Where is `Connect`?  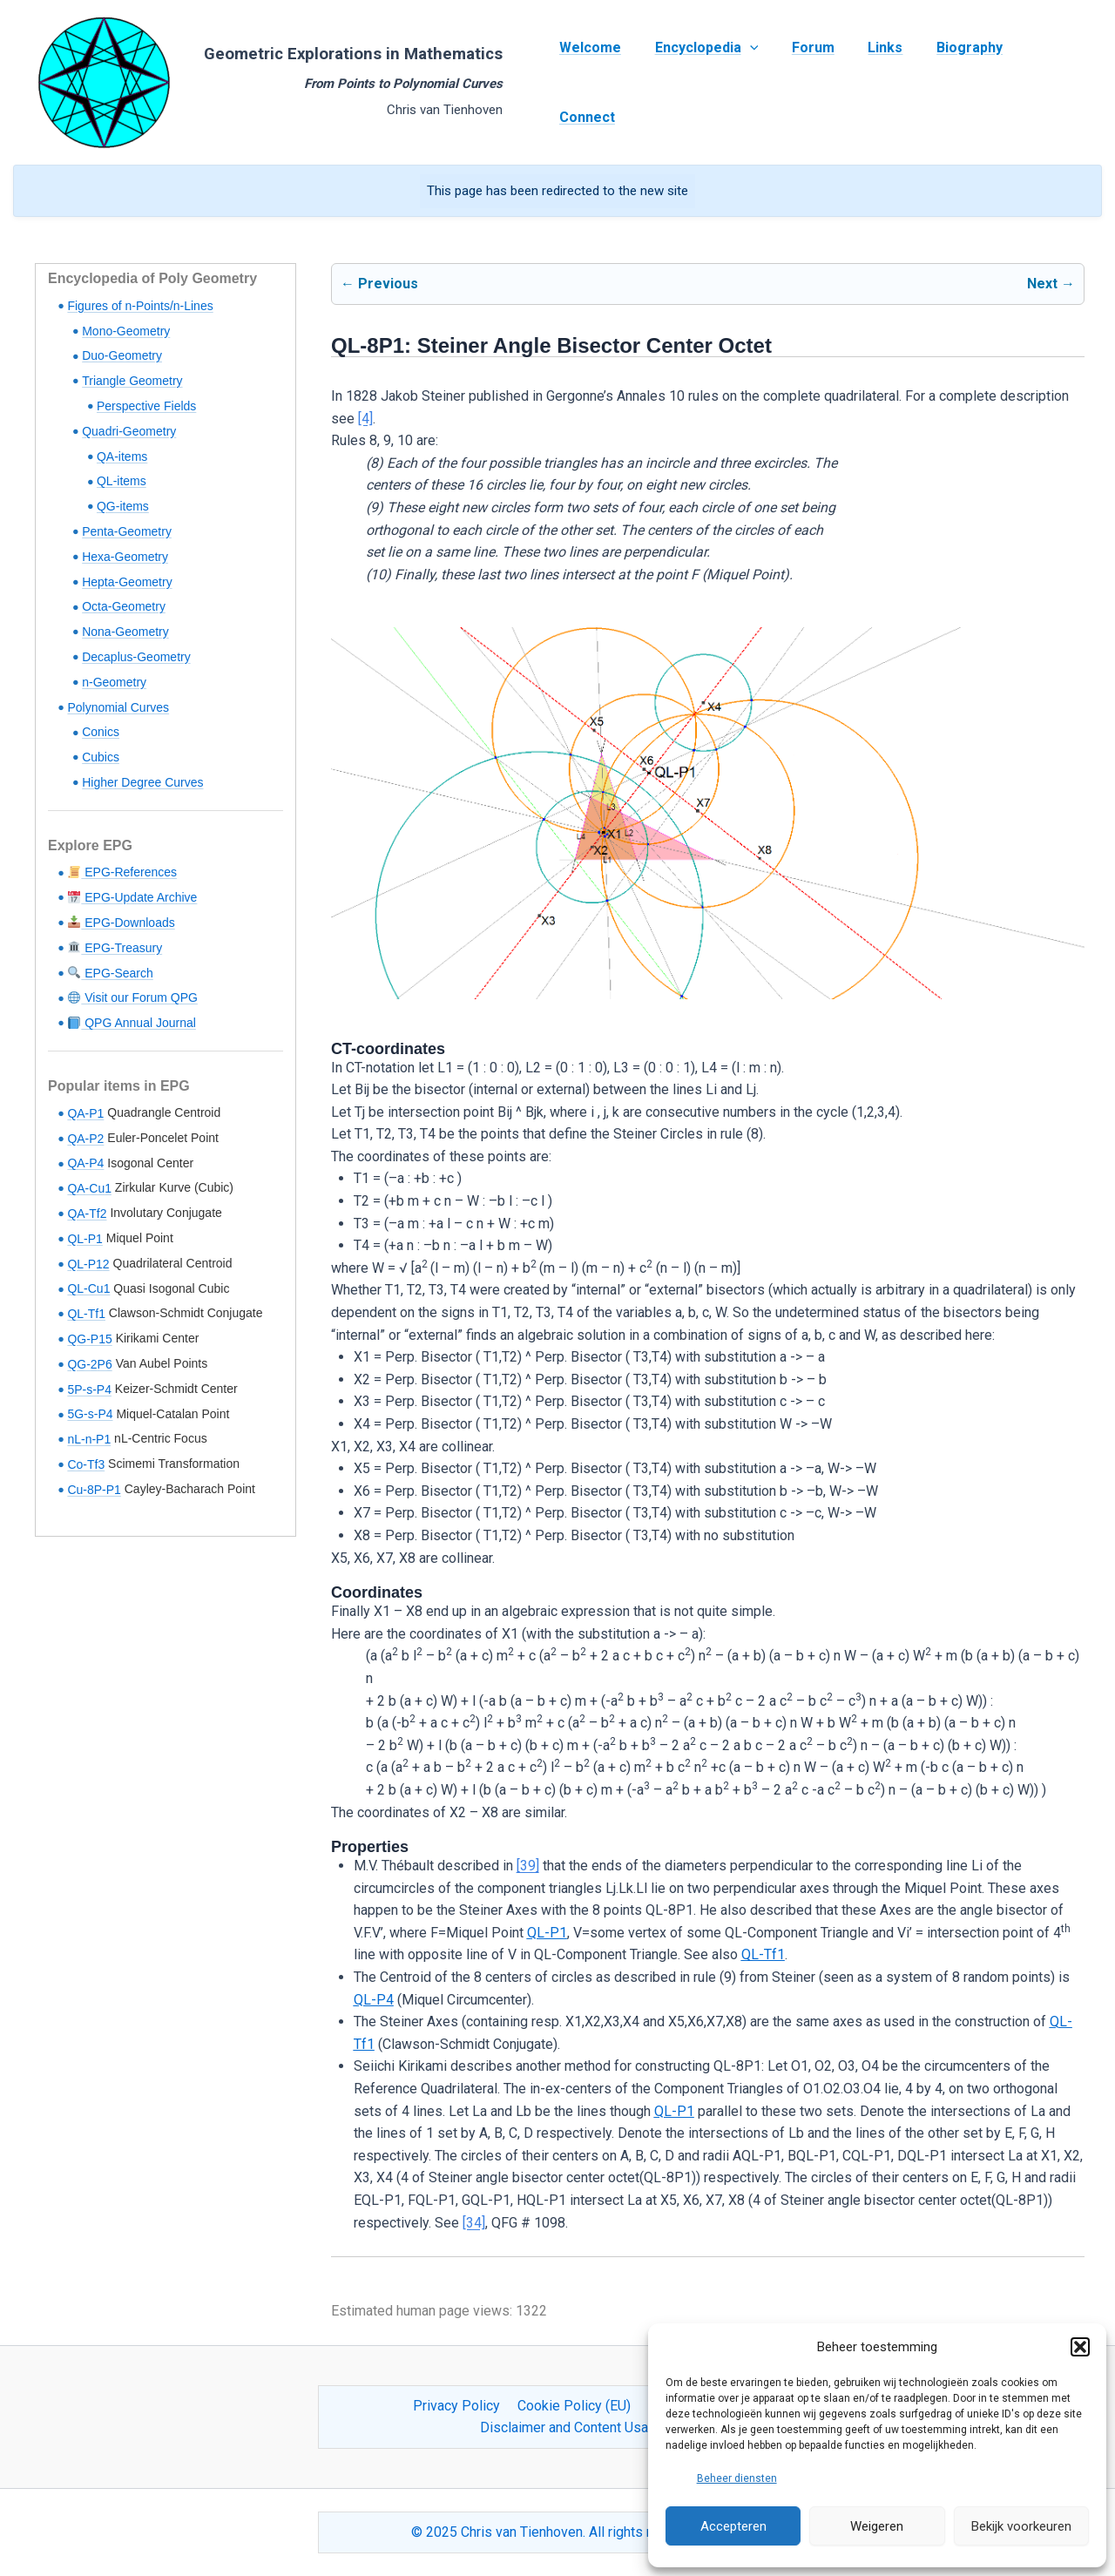
Connect is located at coordinates (1038, 82).